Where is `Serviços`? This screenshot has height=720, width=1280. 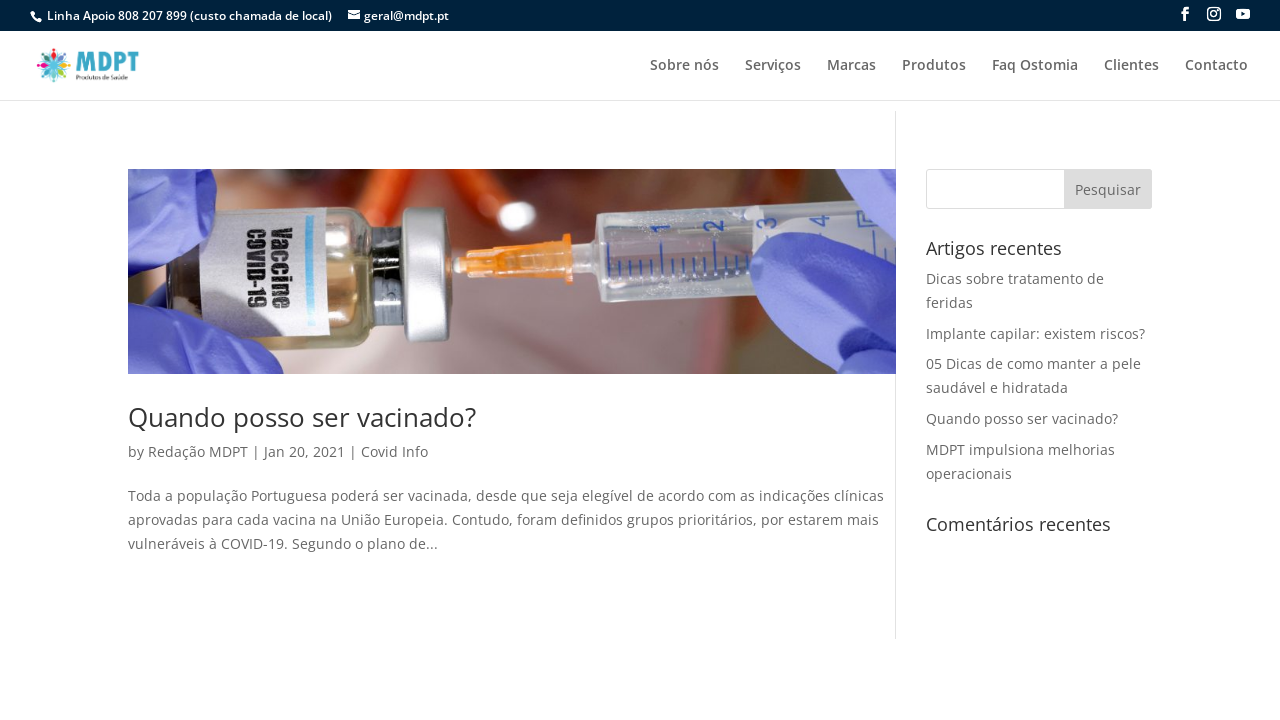 Serviços is located at coordinates (773, 66).